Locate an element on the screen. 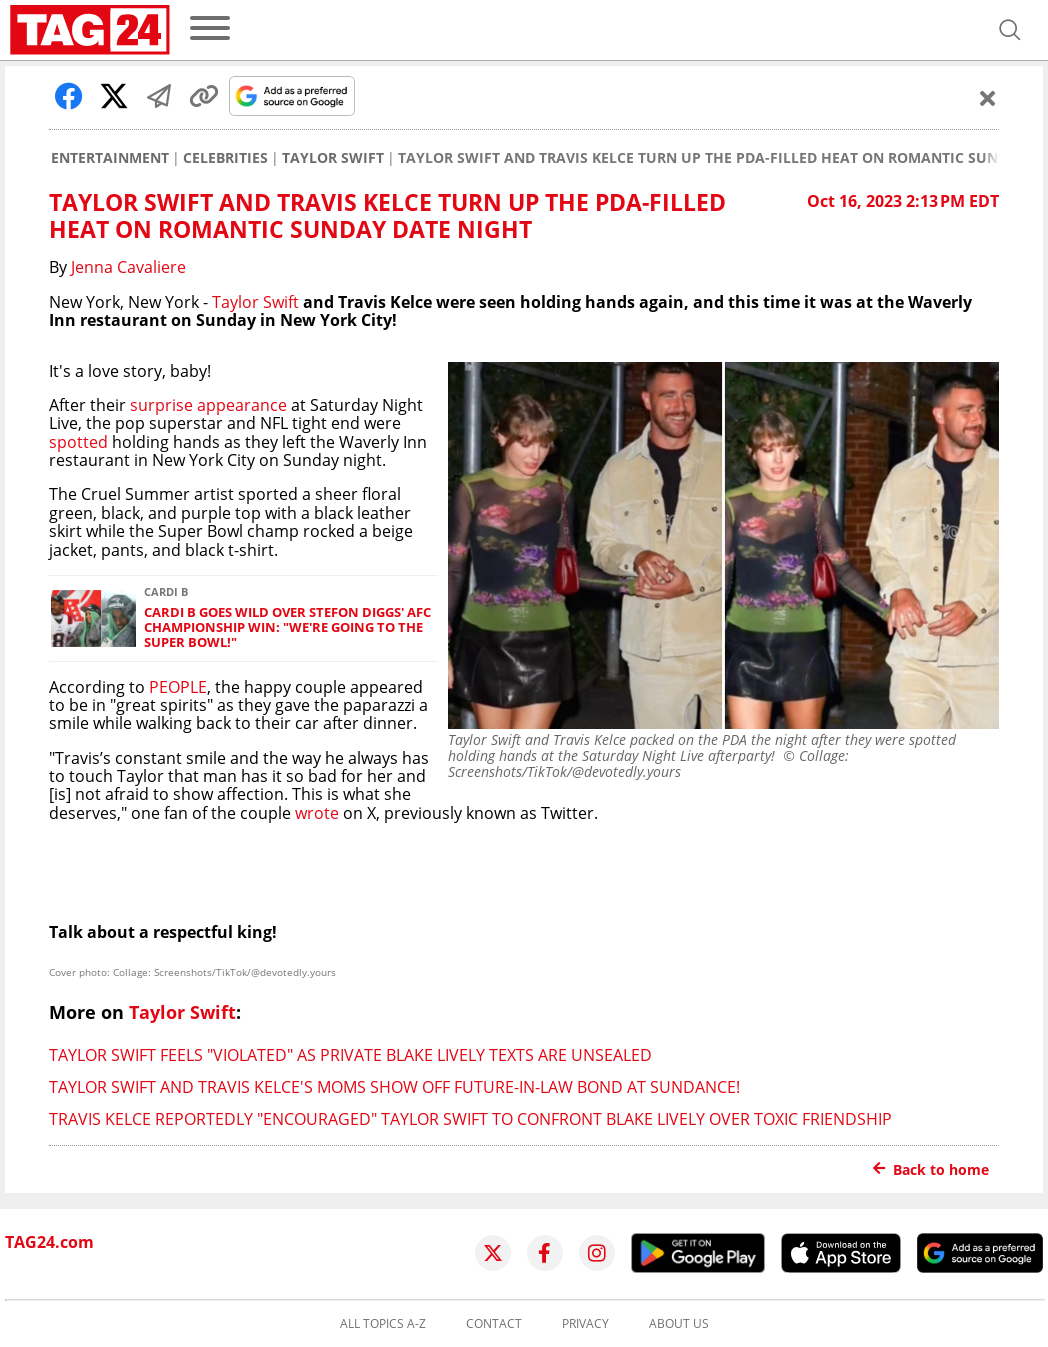 The height and width of the screenshot is (1347, 1048). wrote is located at coordinates (317, 813).